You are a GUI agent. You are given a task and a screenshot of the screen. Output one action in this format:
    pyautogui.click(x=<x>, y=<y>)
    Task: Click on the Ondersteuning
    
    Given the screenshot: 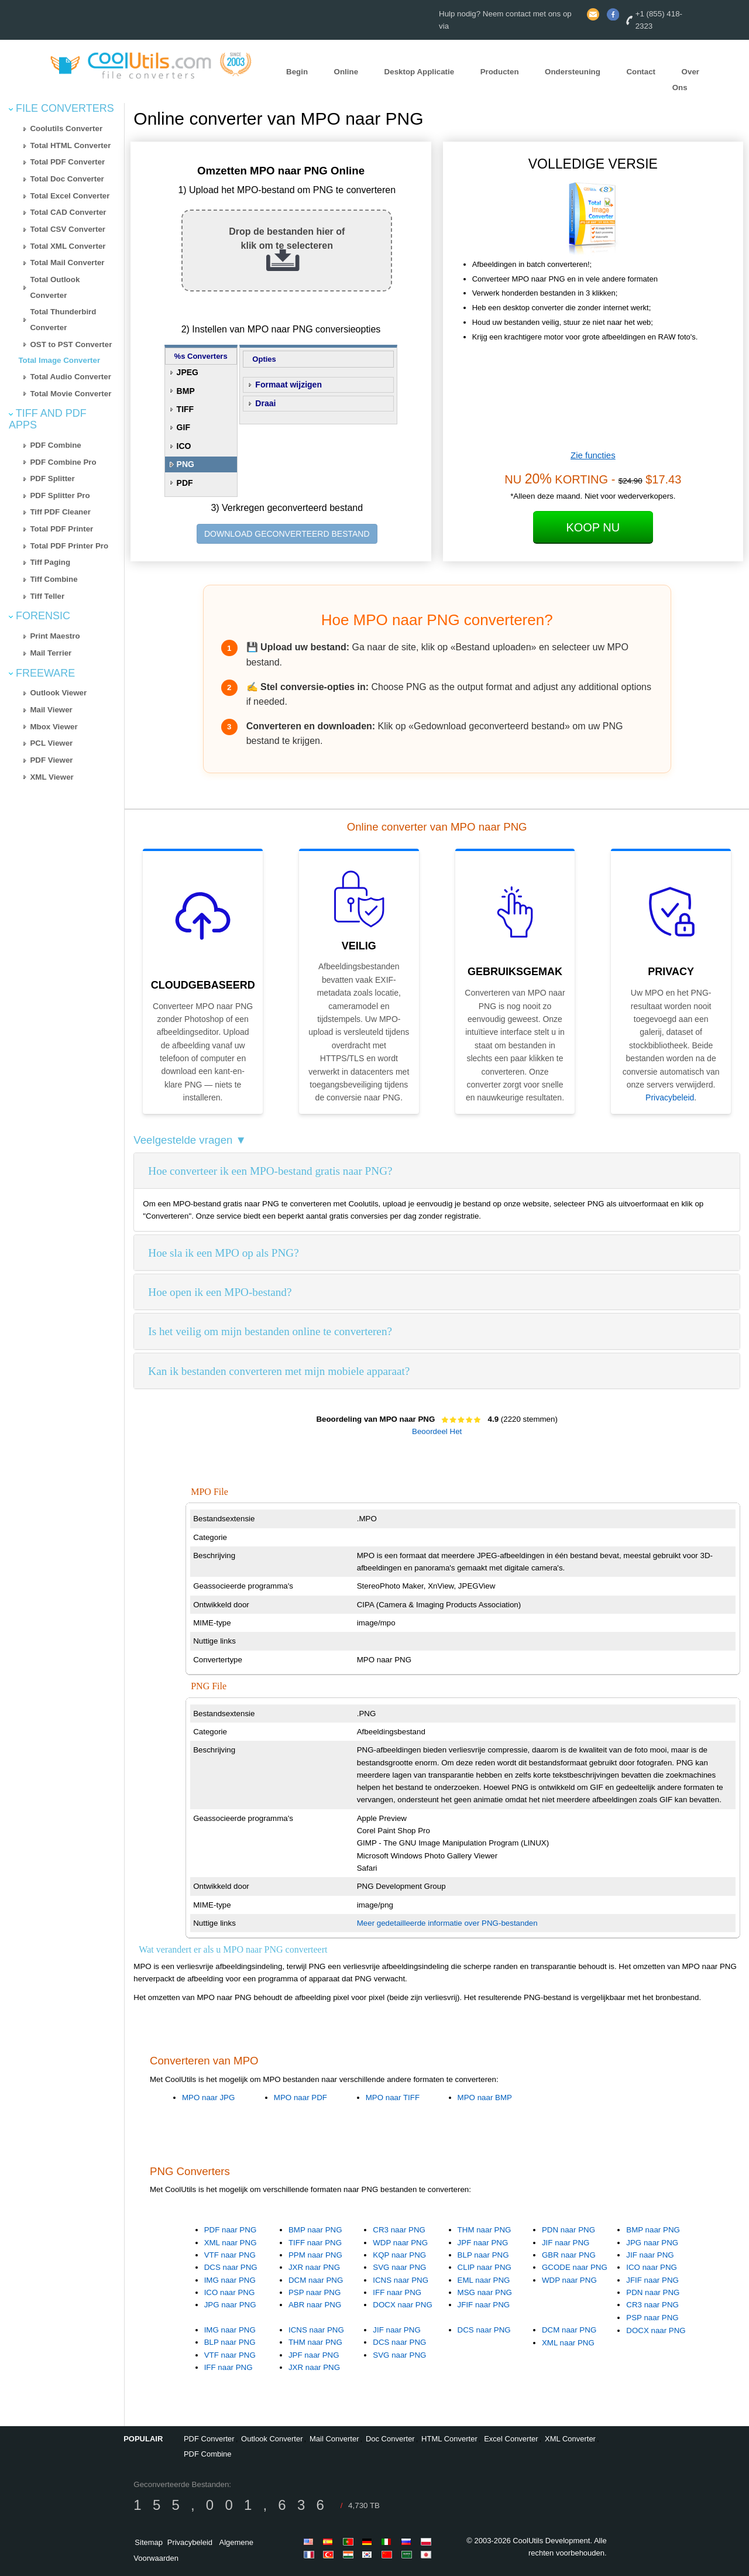 What is the action you would take?
    pyautogui.click(x=572, y=71)
    